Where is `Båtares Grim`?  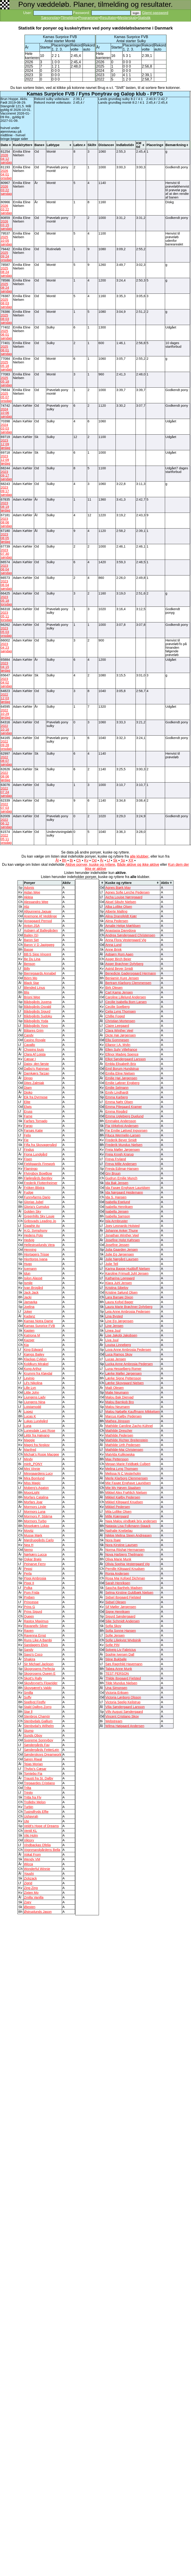 Båtares Grim is located at coordinates (33, 1030).